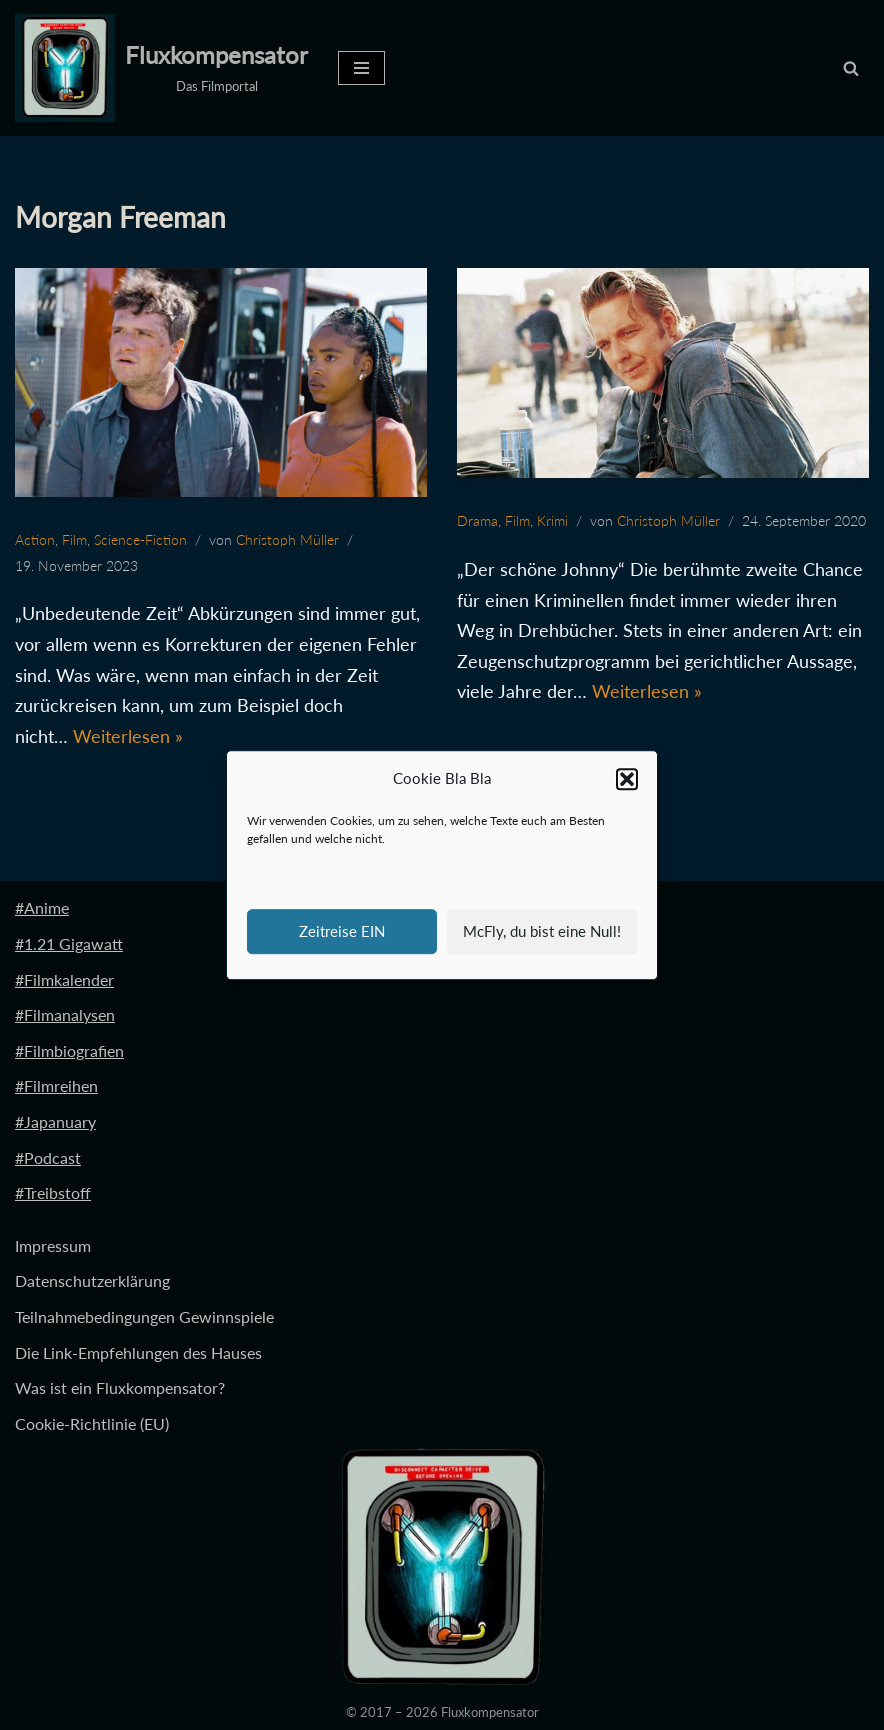 The image size is (884, 1730). Describe the element at coordinates (56, 1085) in the screenshot. I see `#Filmreihen` at that location.